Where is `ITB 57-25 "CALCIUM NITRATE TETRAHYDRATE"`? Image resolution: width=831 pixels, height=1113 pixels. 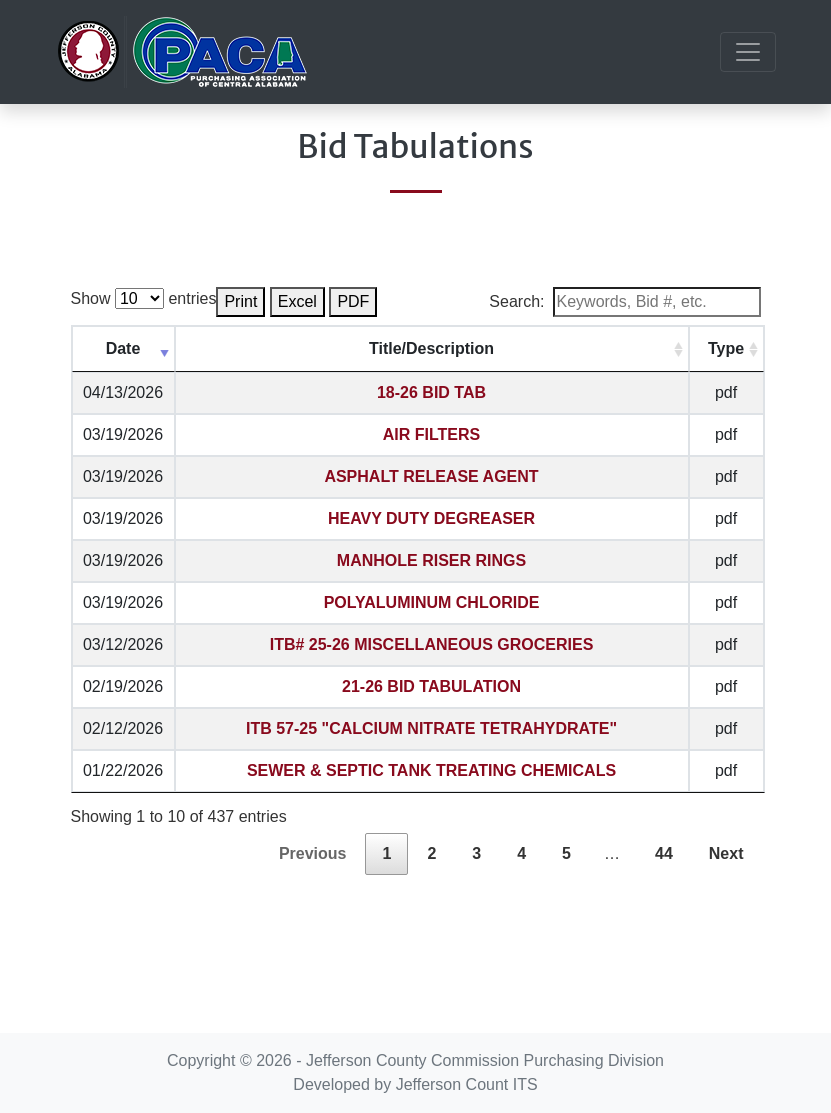
ITB 57-25 "CALCIUM NITRATE TETRAHYDRATE" is located at coordinates (431, 728).